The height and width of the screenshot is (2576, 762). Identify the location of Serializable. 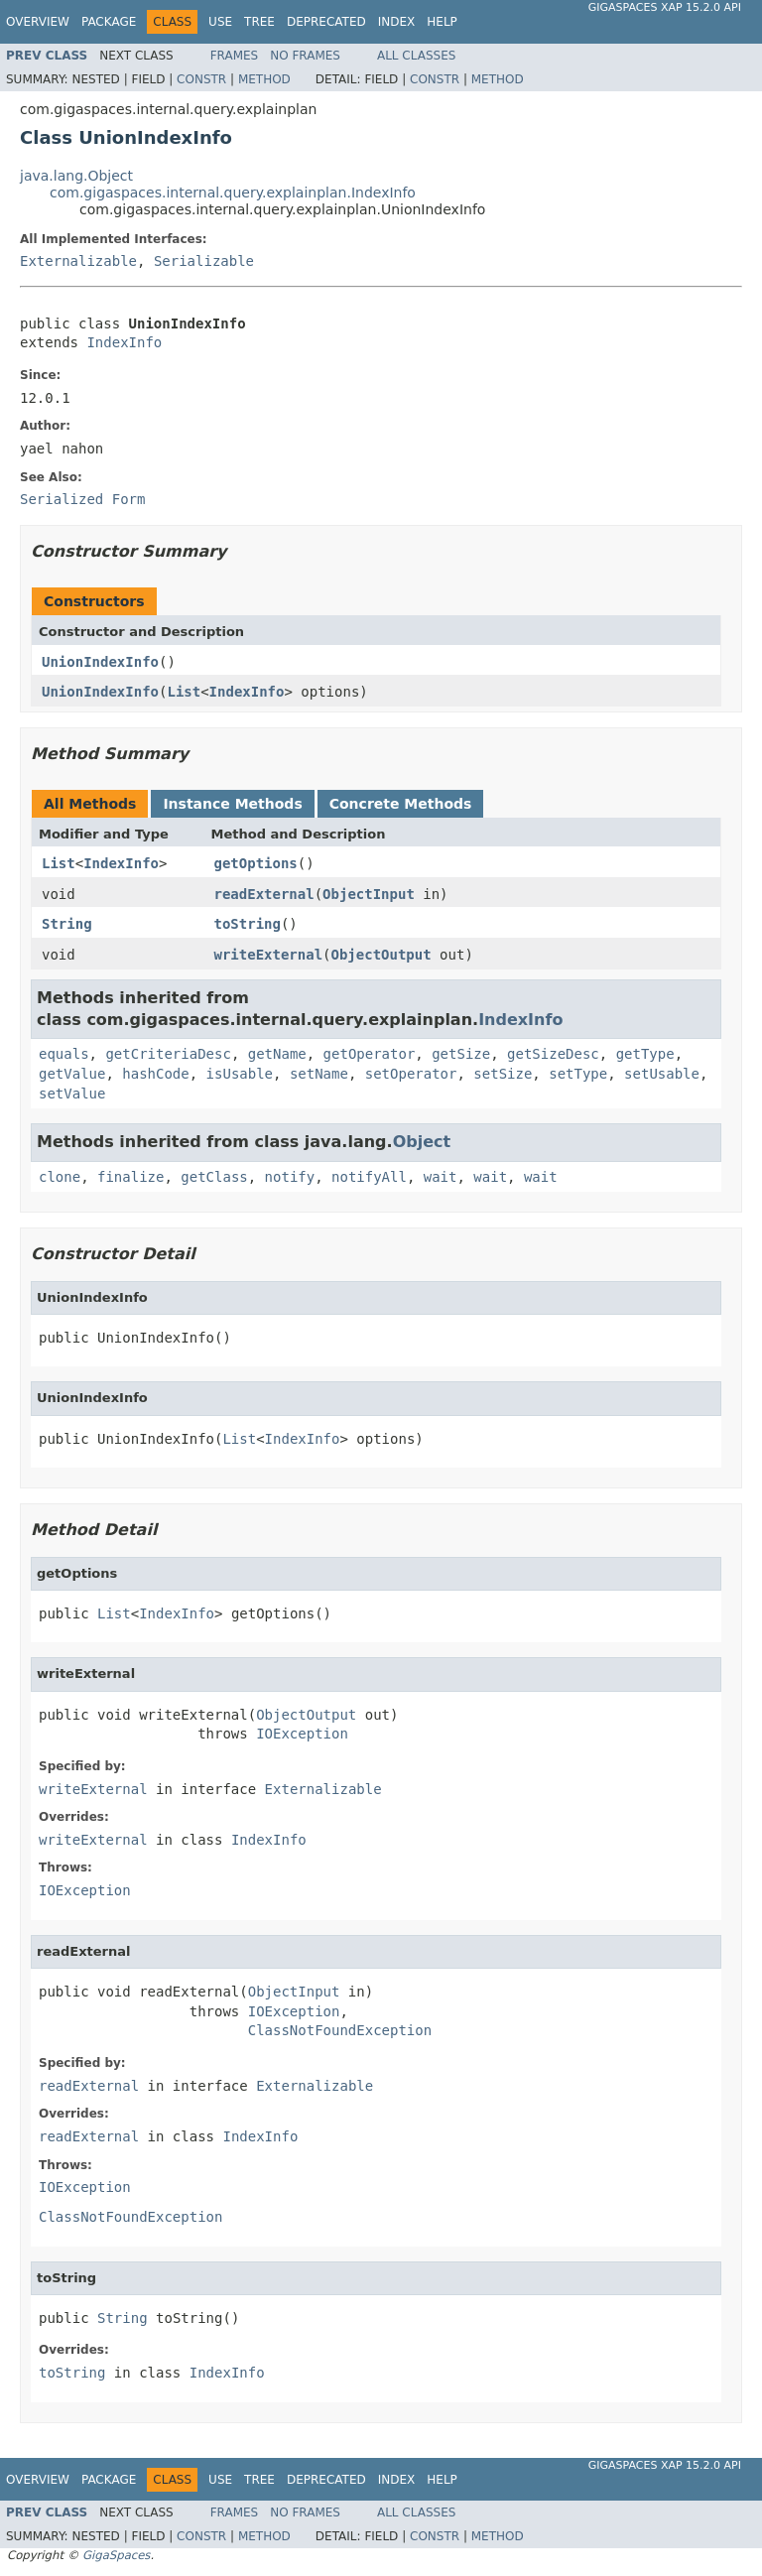
(204, 261).